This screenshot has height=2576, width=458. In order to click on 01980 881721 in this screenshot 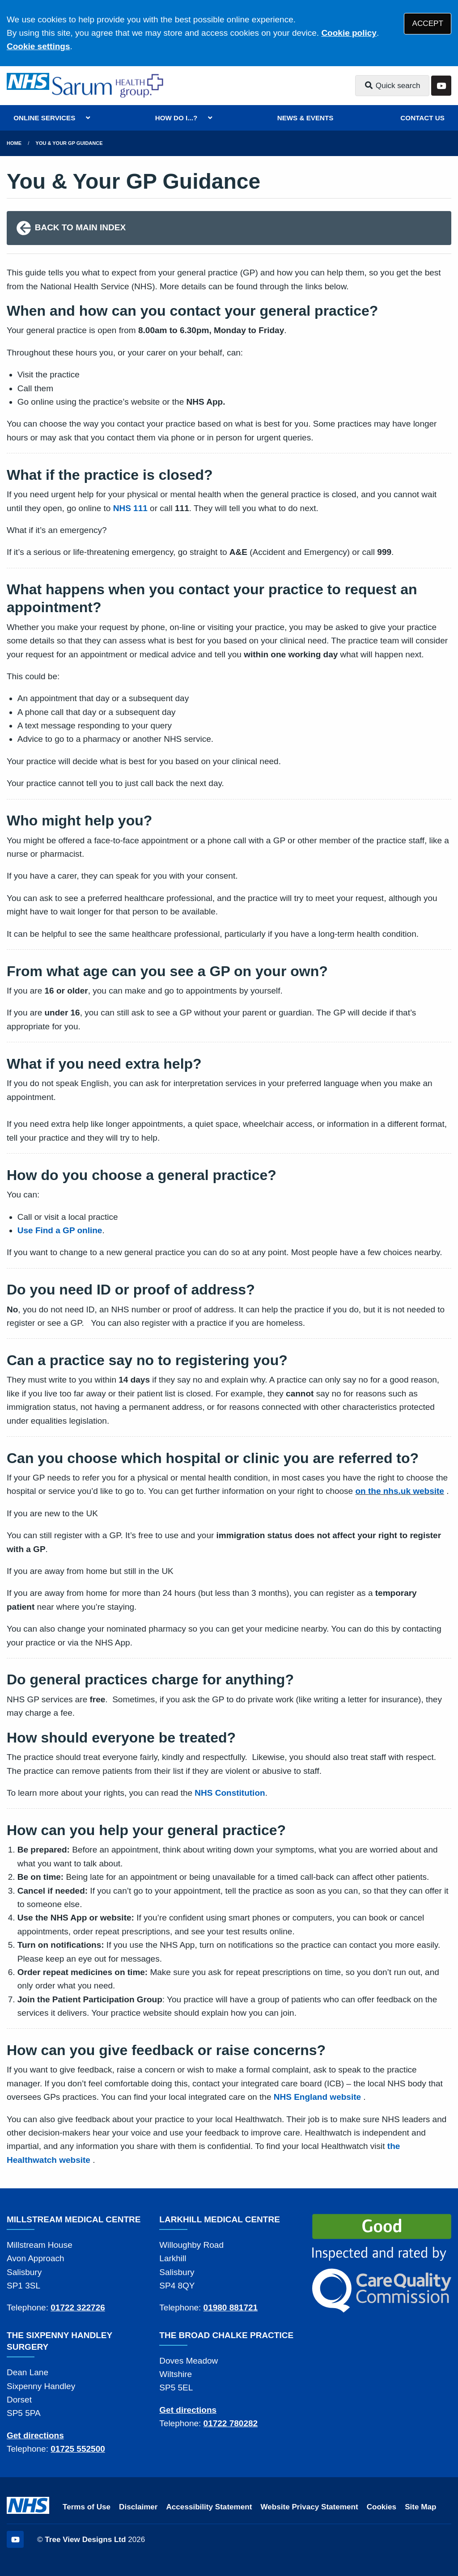, I will do `click(231, 2307)`.